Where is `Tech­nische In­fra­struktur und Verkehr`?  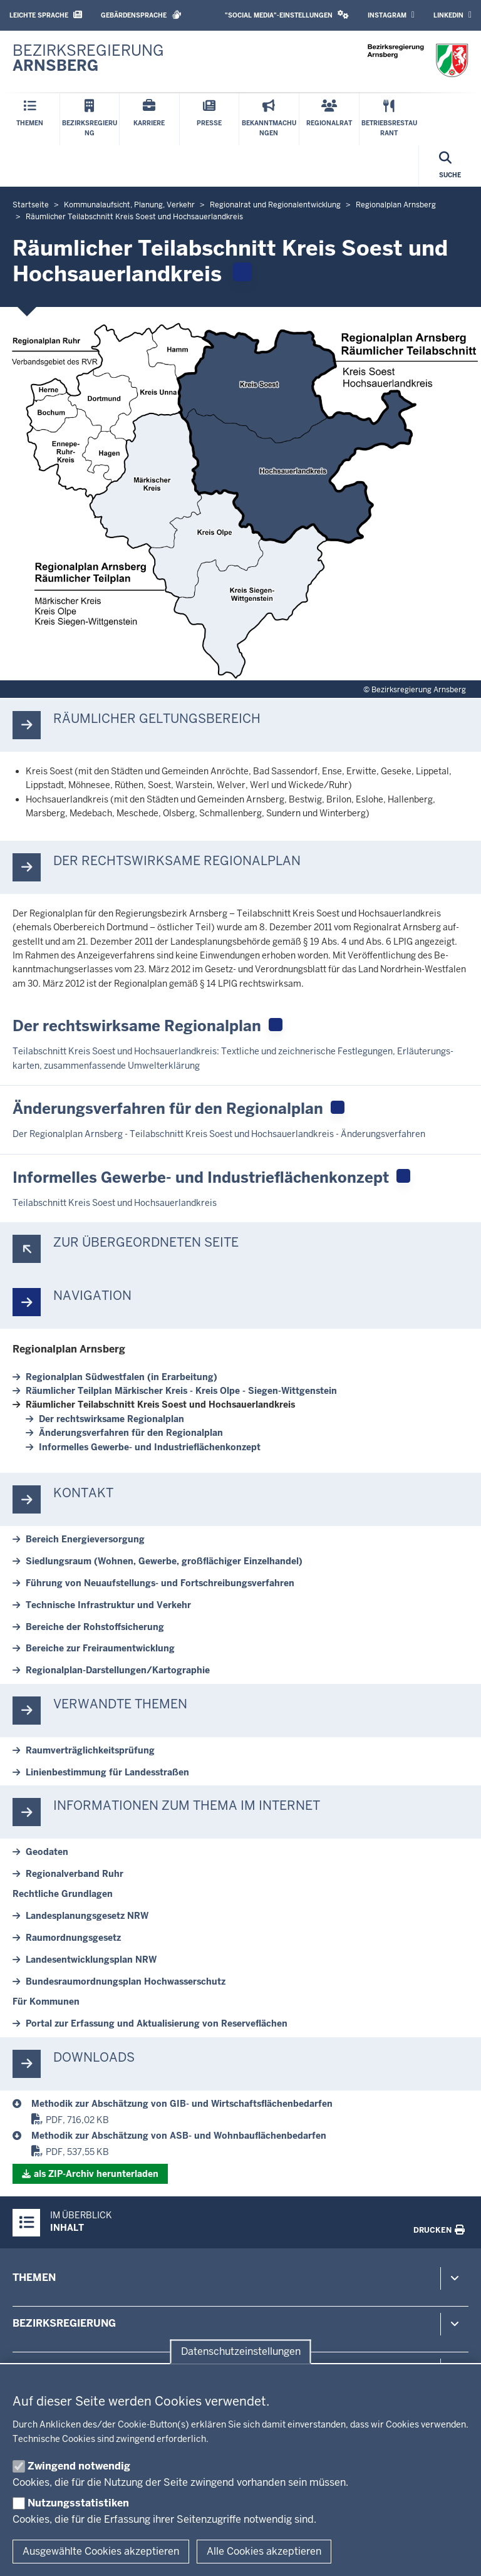 Tech­nische In­fra­struktur und Verkehr is located at coordinates (108, 1605).